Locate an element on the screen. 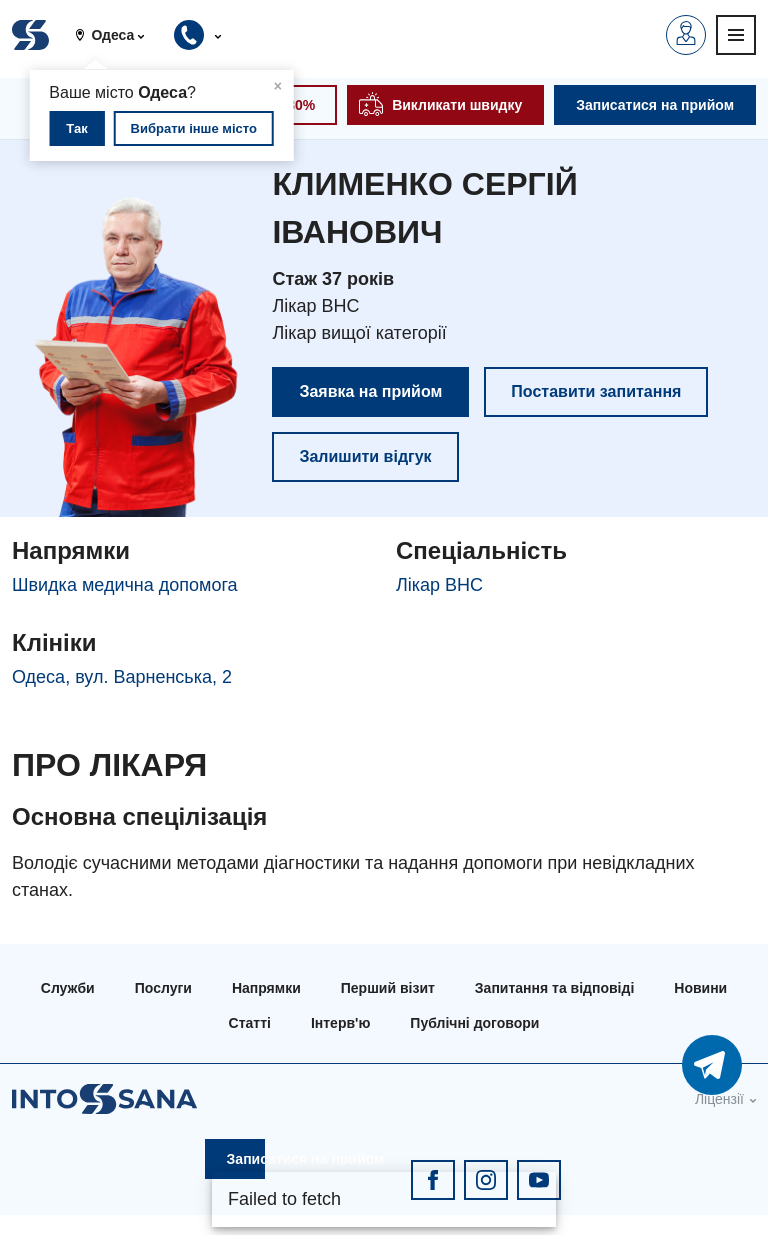  Поставити запитання is located at coordinates (596, 391).